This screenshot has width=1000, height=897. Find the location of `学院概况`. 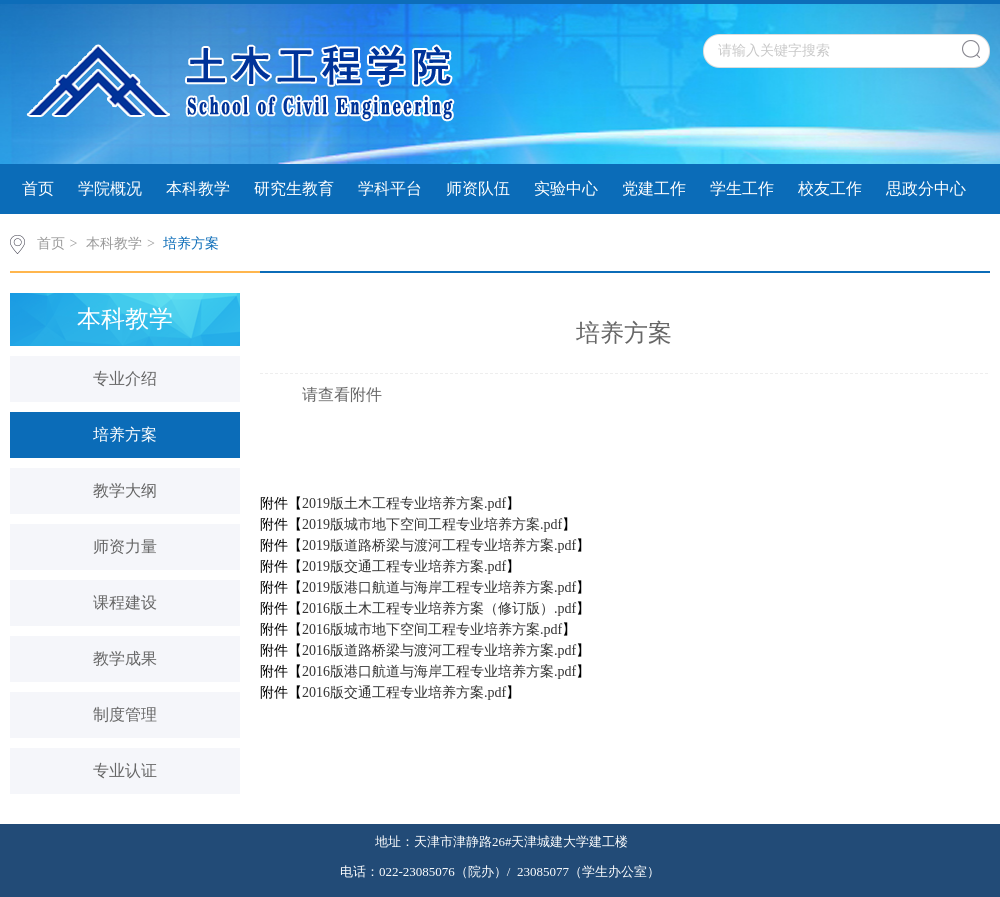

学院概况 is located at coordinates (110, 188).